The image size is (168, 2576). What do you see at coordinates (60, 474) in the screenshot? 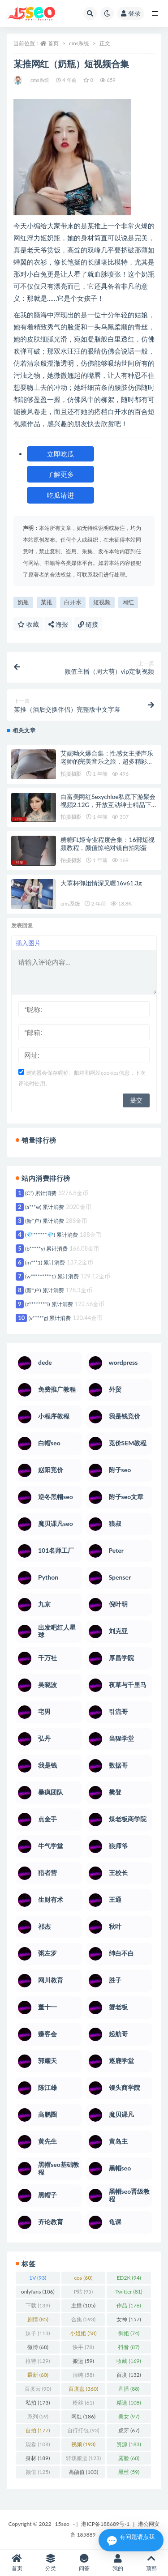
I see `了解更多` at bounding box center [60, 474].